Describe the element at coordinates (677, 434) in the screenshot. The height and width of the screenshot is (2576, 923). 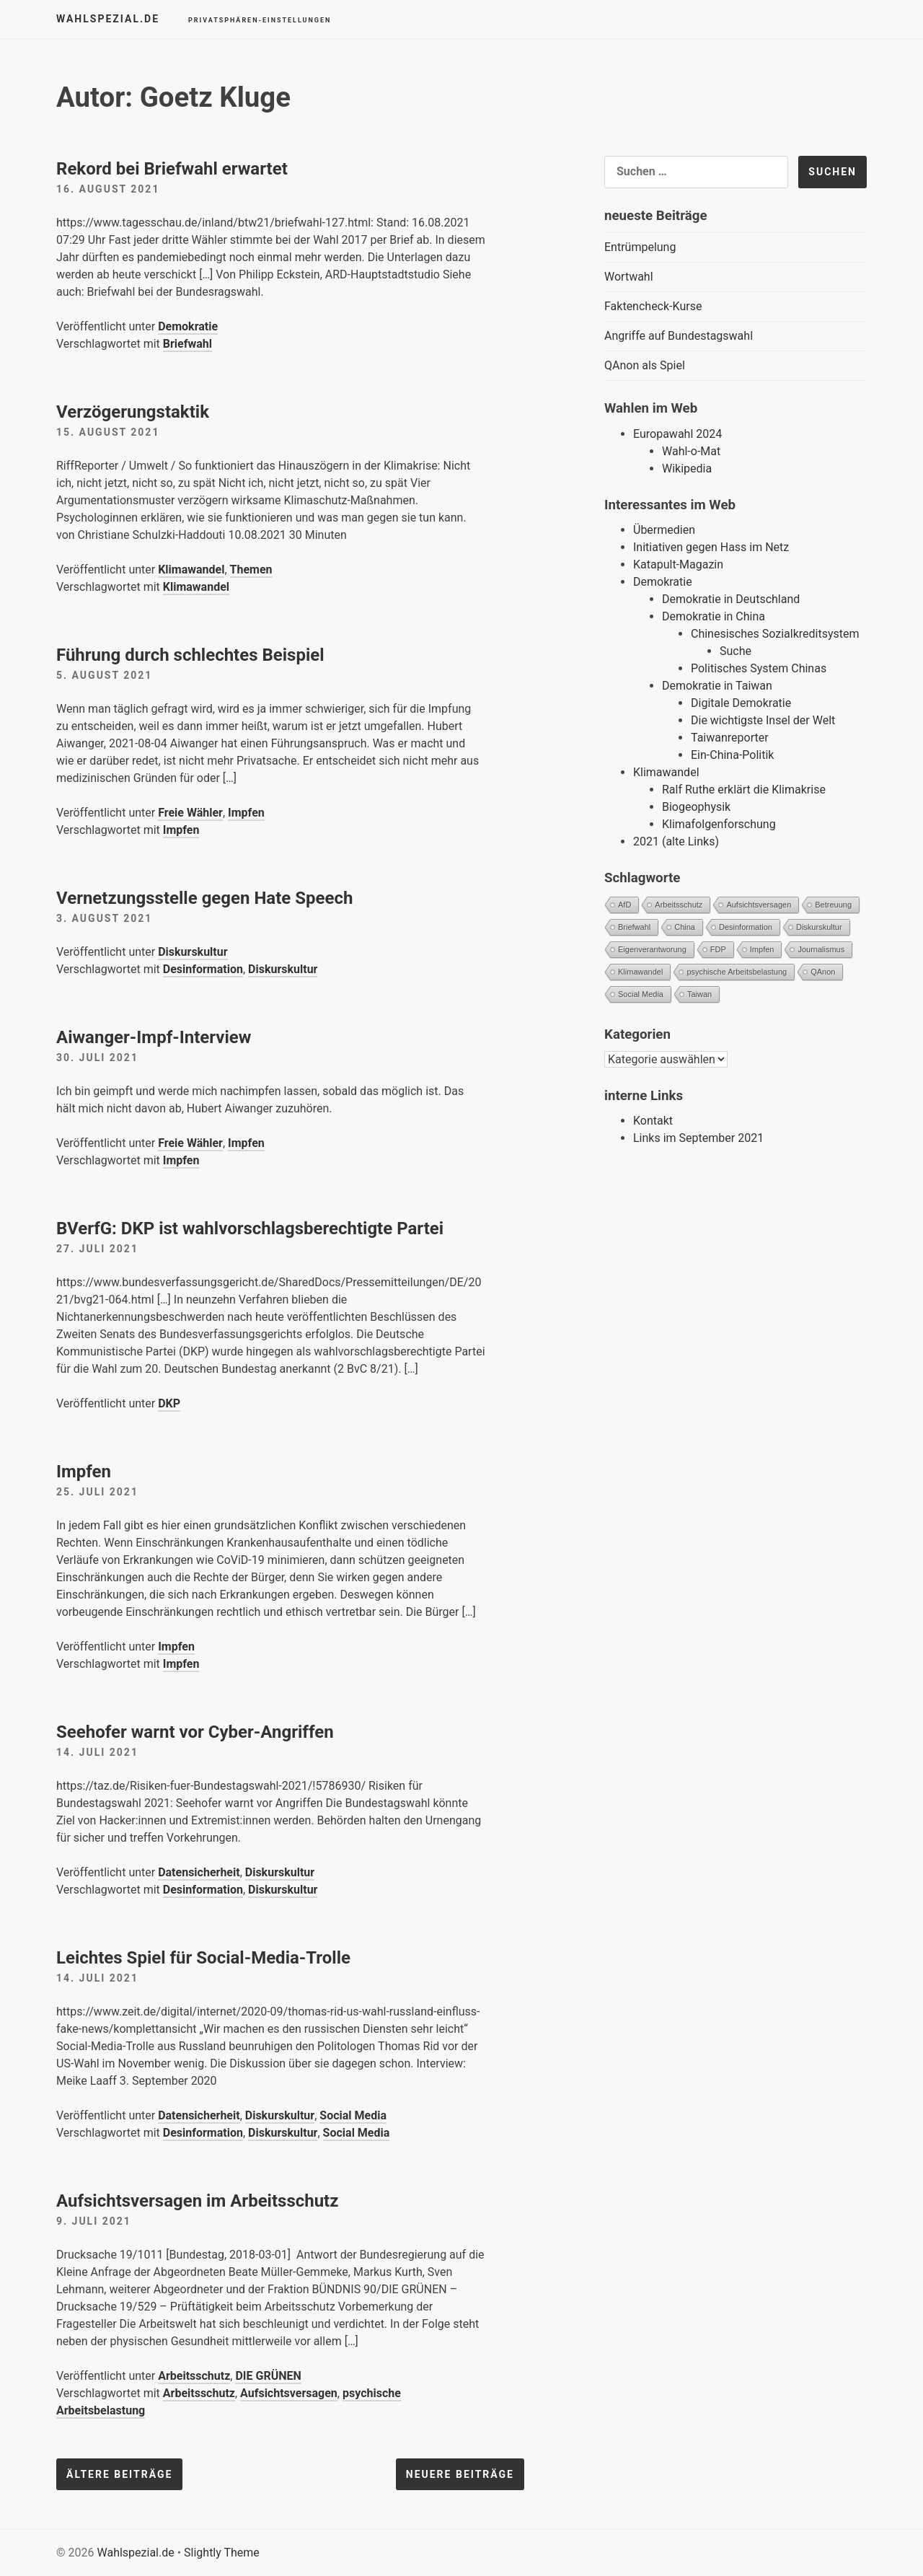
I see `Europawahl 2024` at that location.